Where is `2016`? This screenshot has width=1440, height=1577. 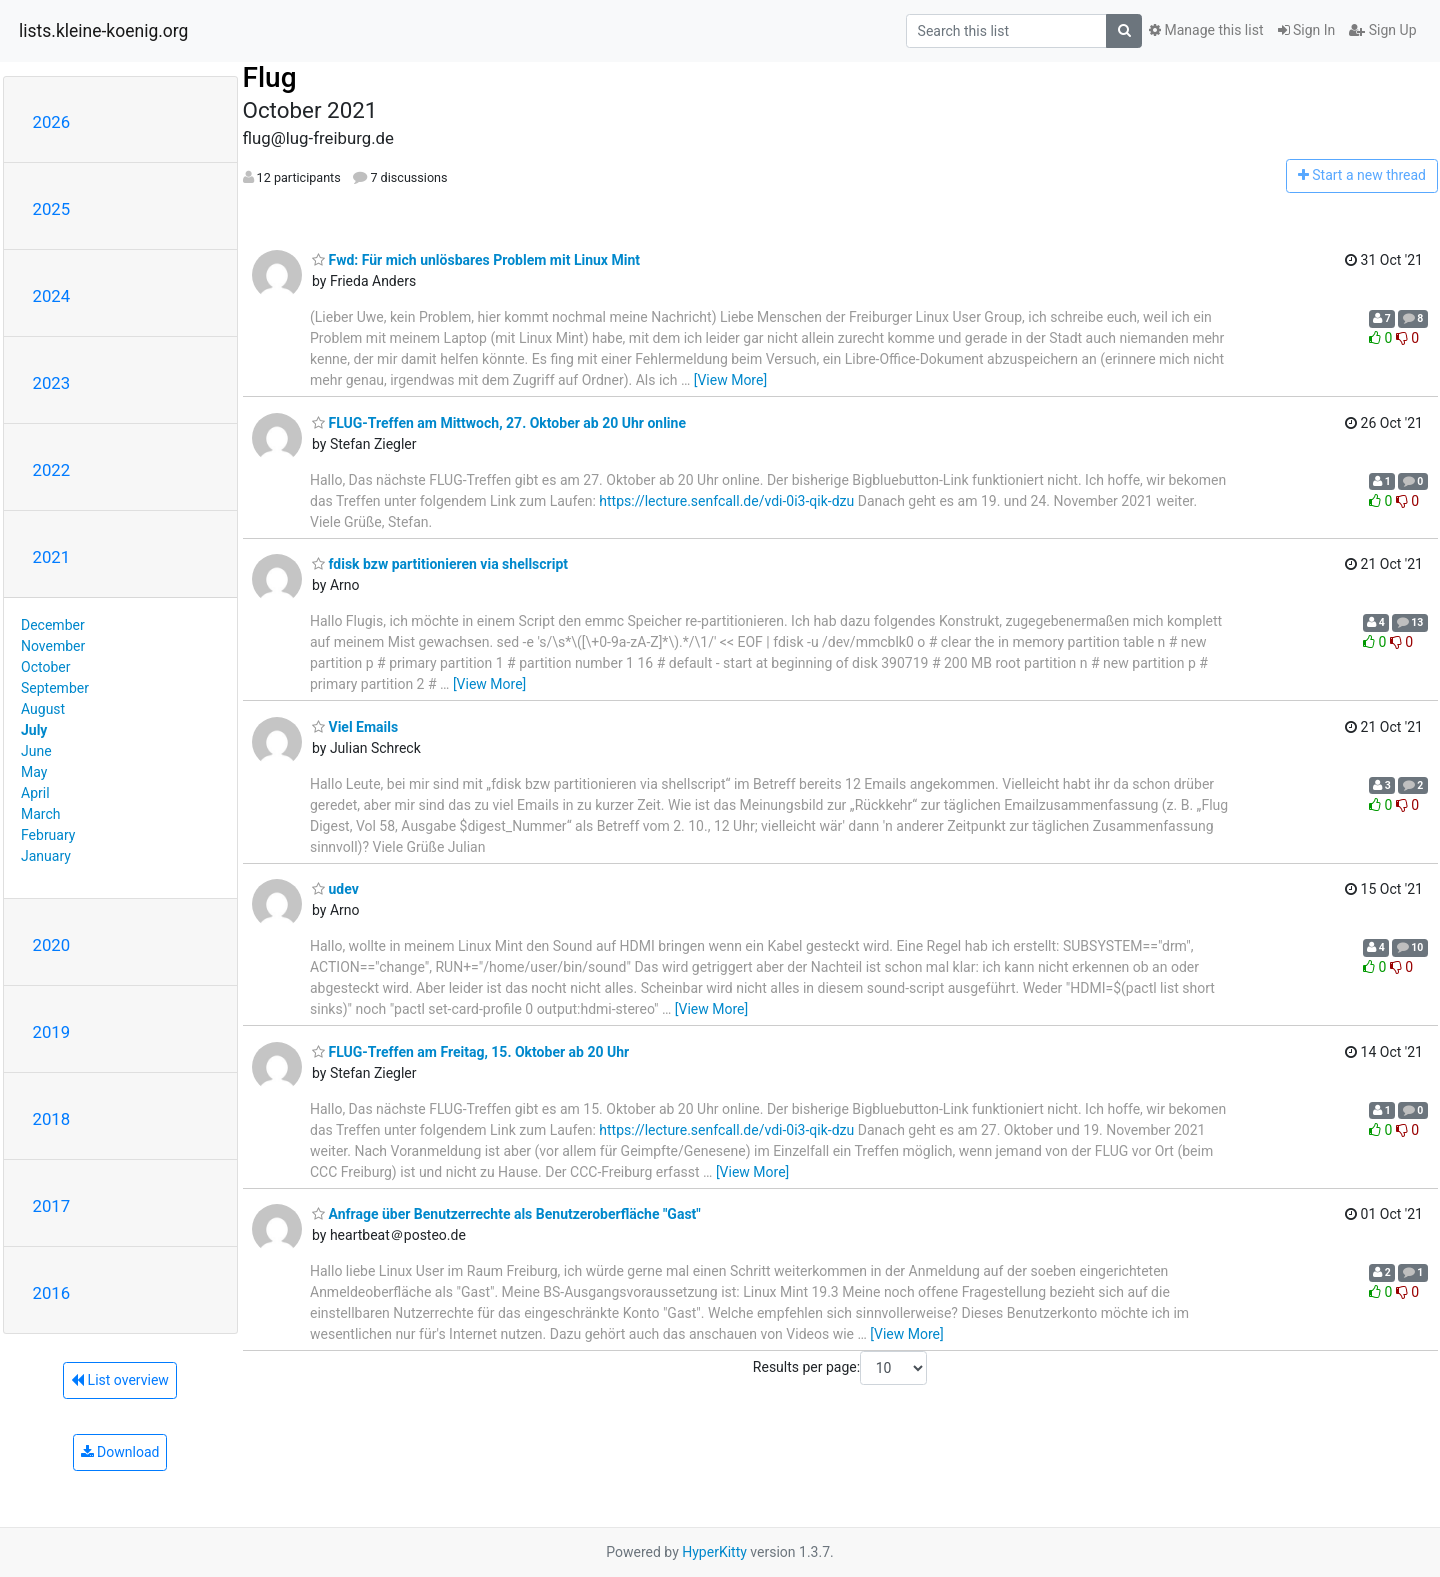 2016 is located at coordinates (52, 1293).